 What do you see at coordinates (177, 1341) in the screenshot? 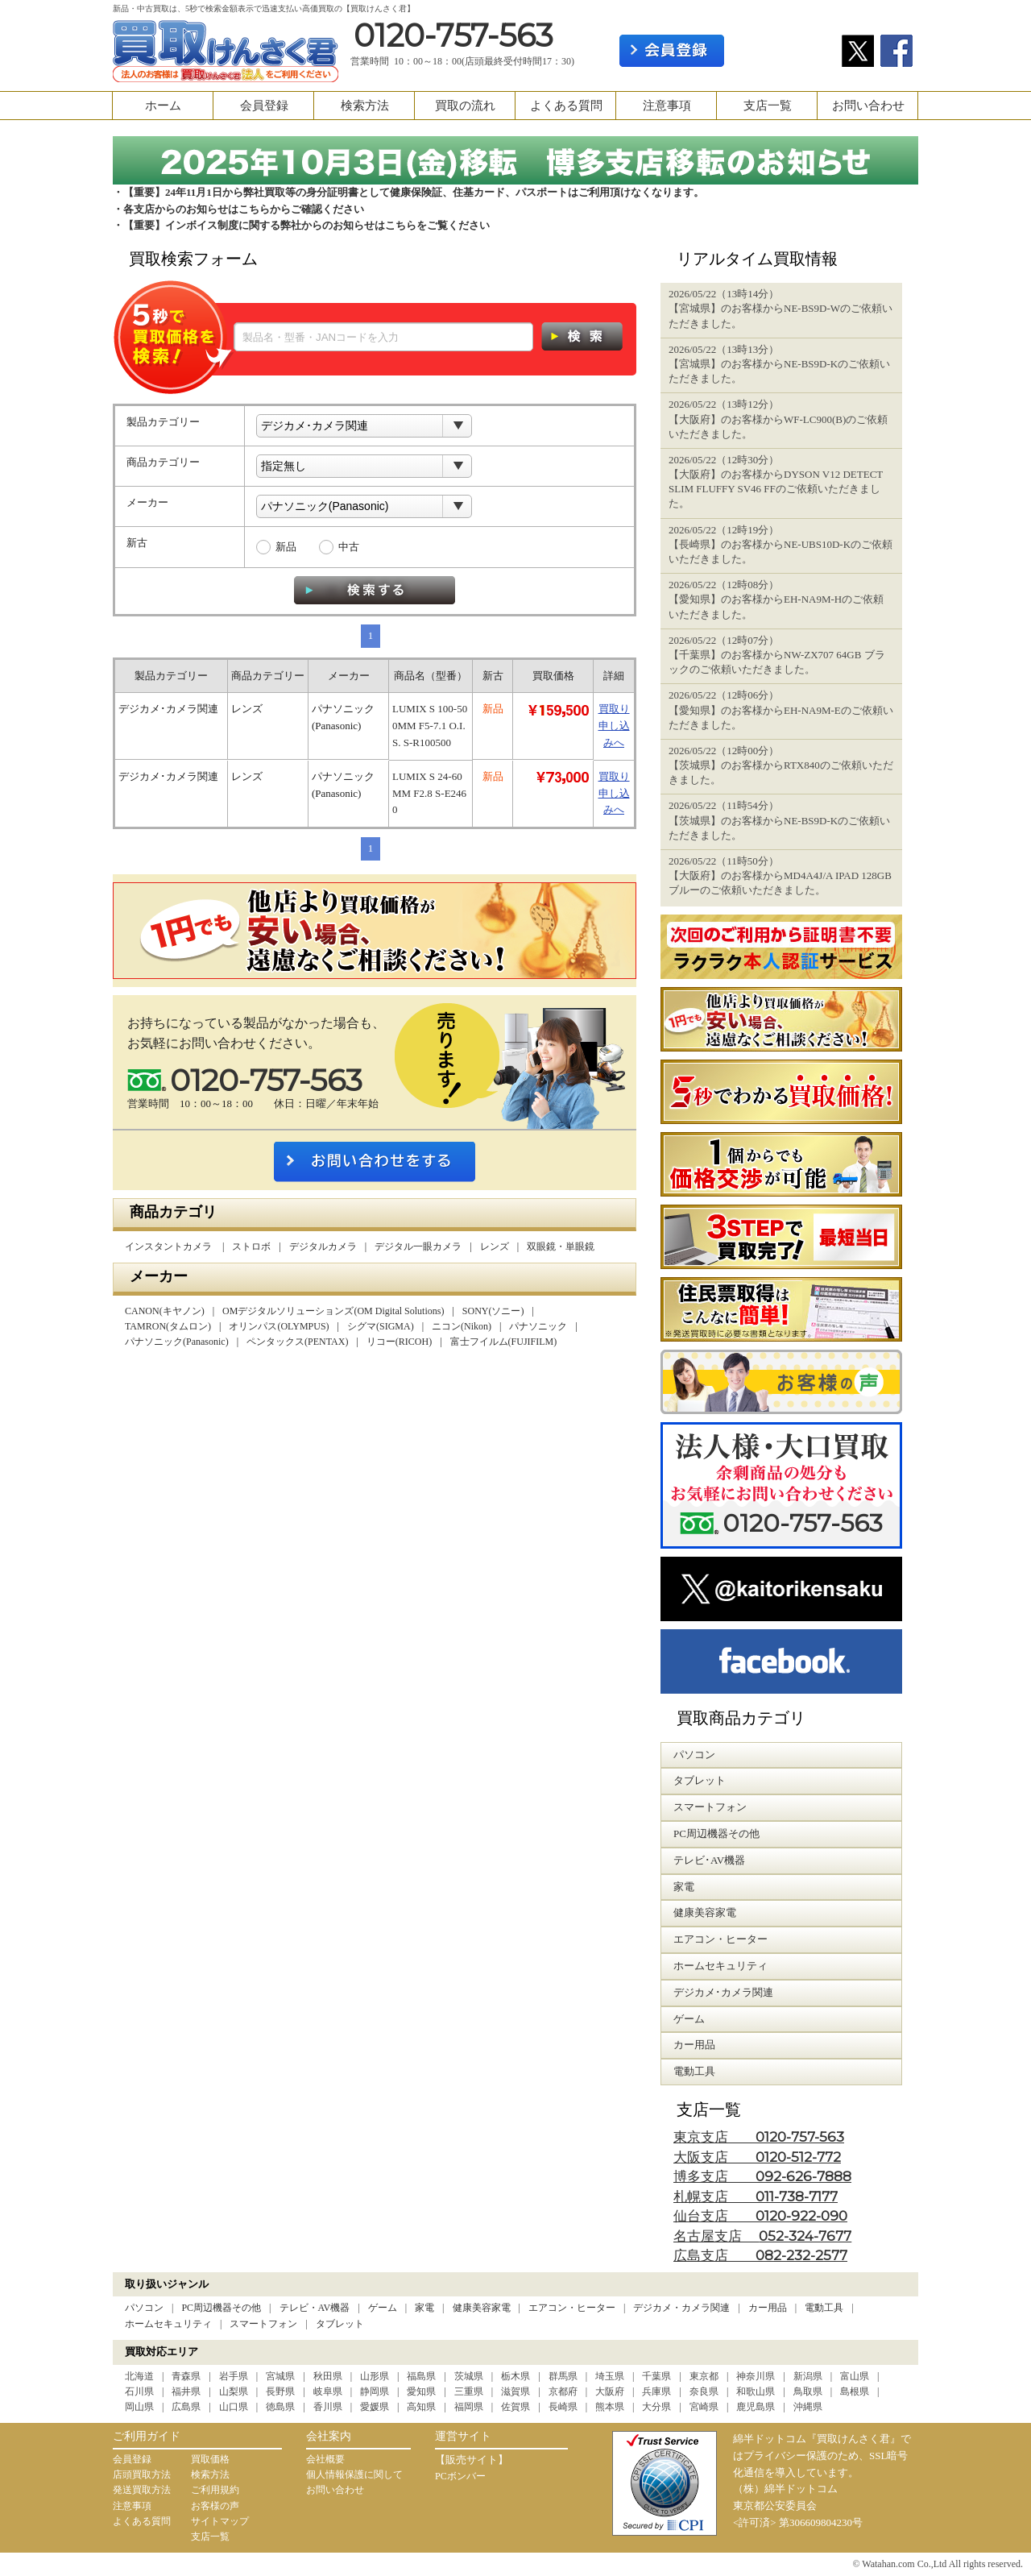
I see `パナソニック(Panasonic)` at bounding box center [177, 1341].